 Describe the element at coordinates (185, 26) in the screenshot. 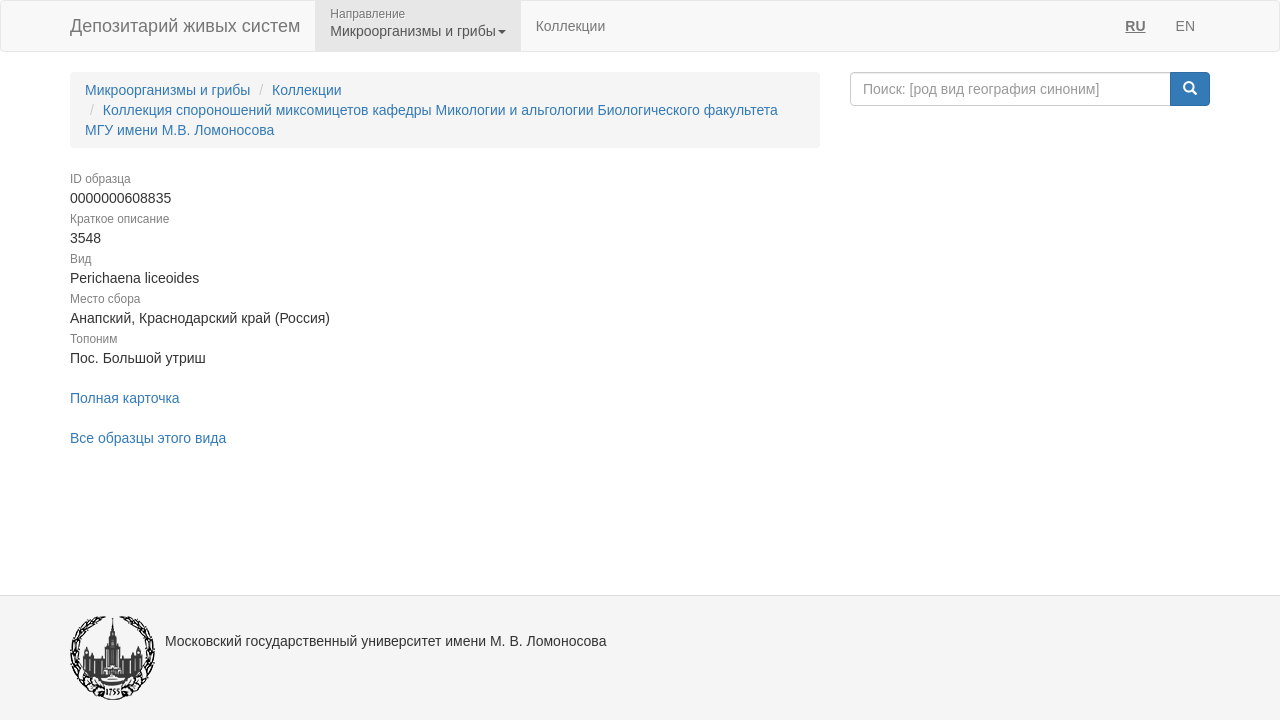

I see `Депозитарий живых систем` at that location.